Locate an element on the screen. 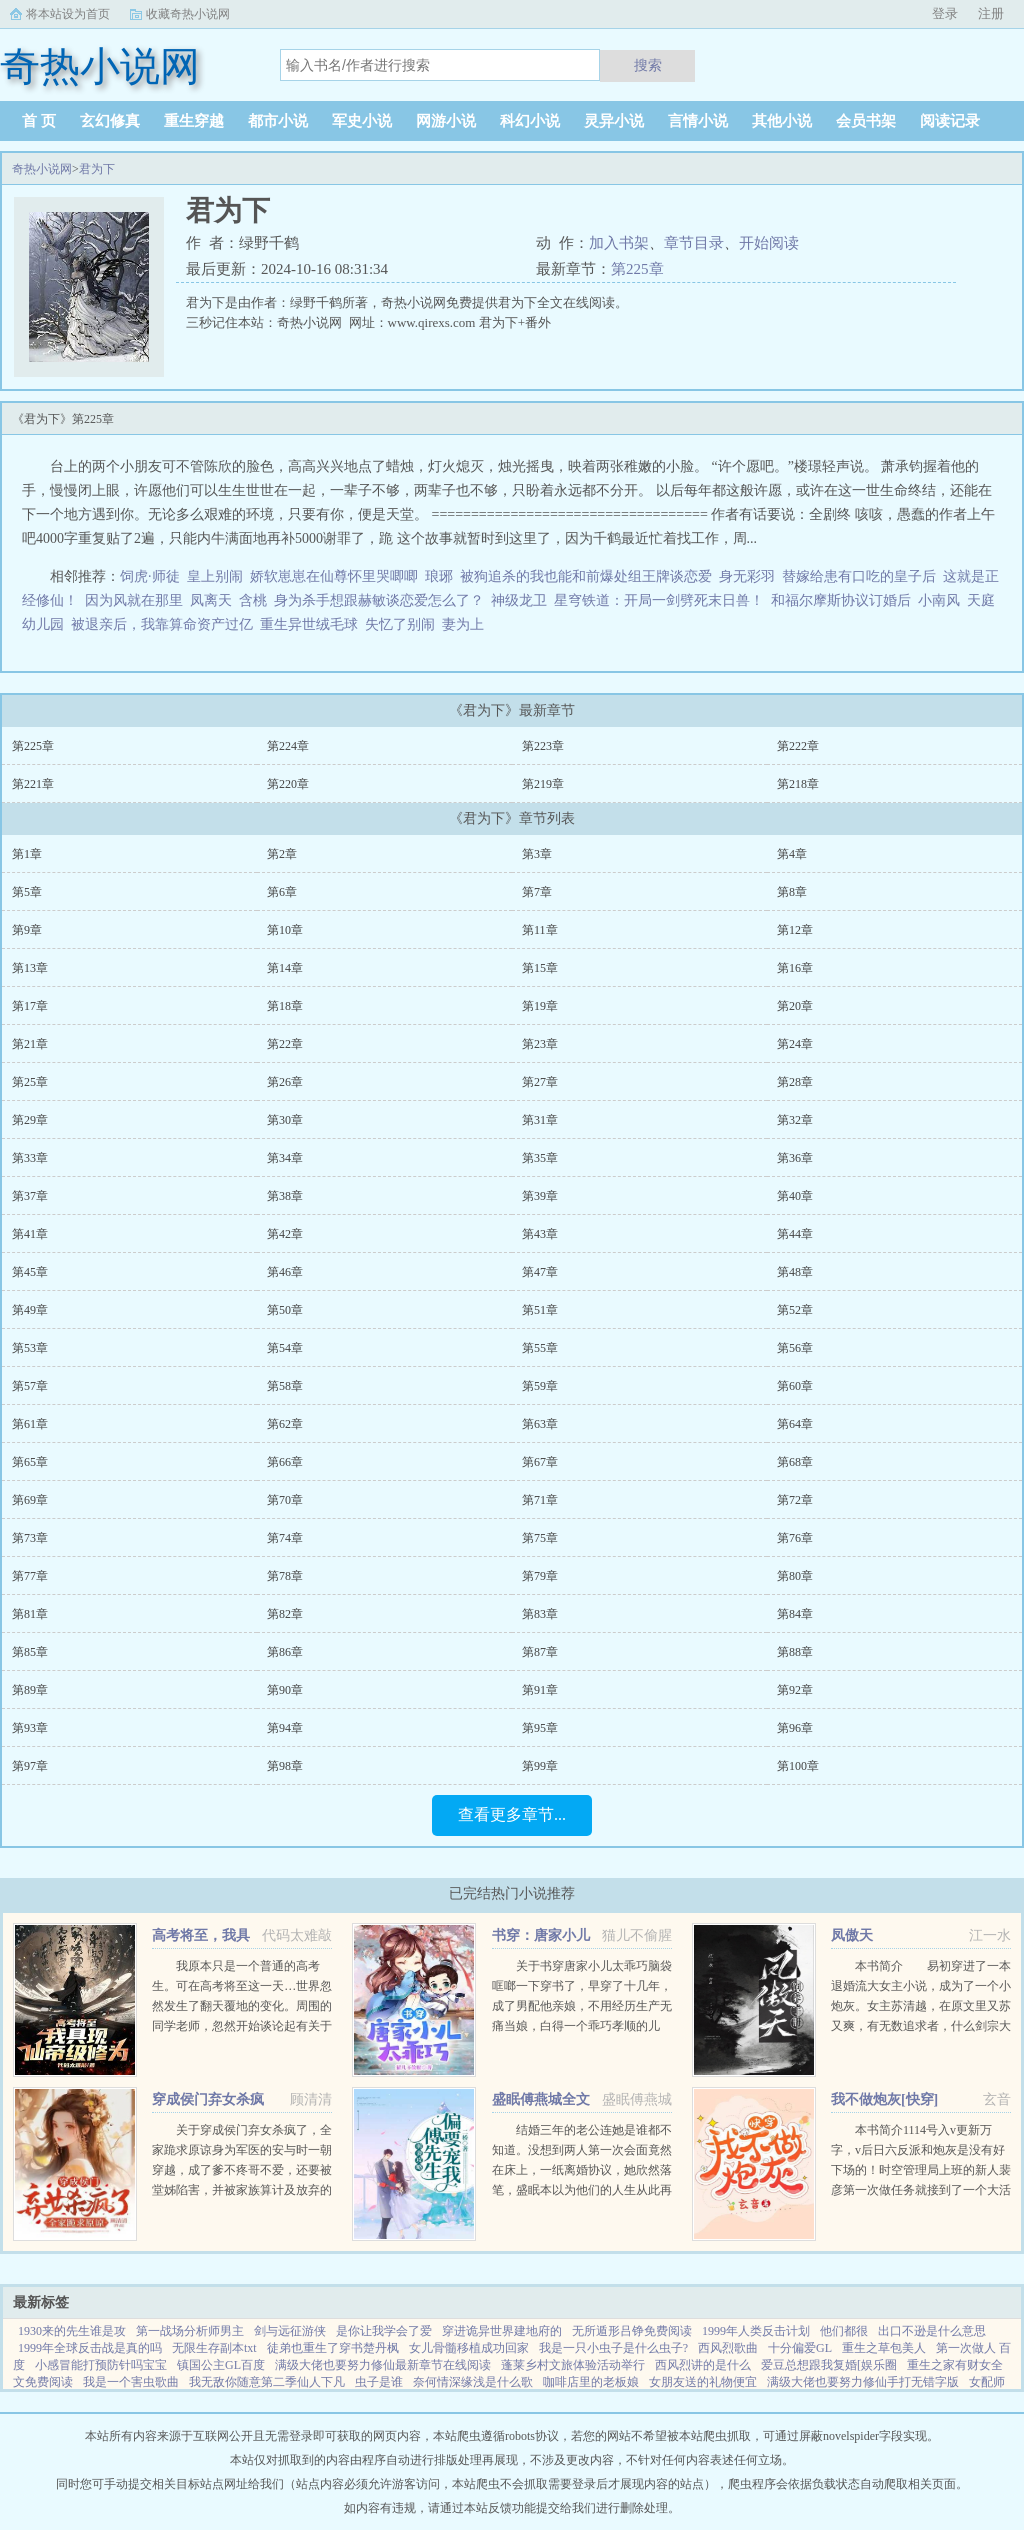 The image size is (1024, 2530). 第21章 is located at coordinates (30, 1044).